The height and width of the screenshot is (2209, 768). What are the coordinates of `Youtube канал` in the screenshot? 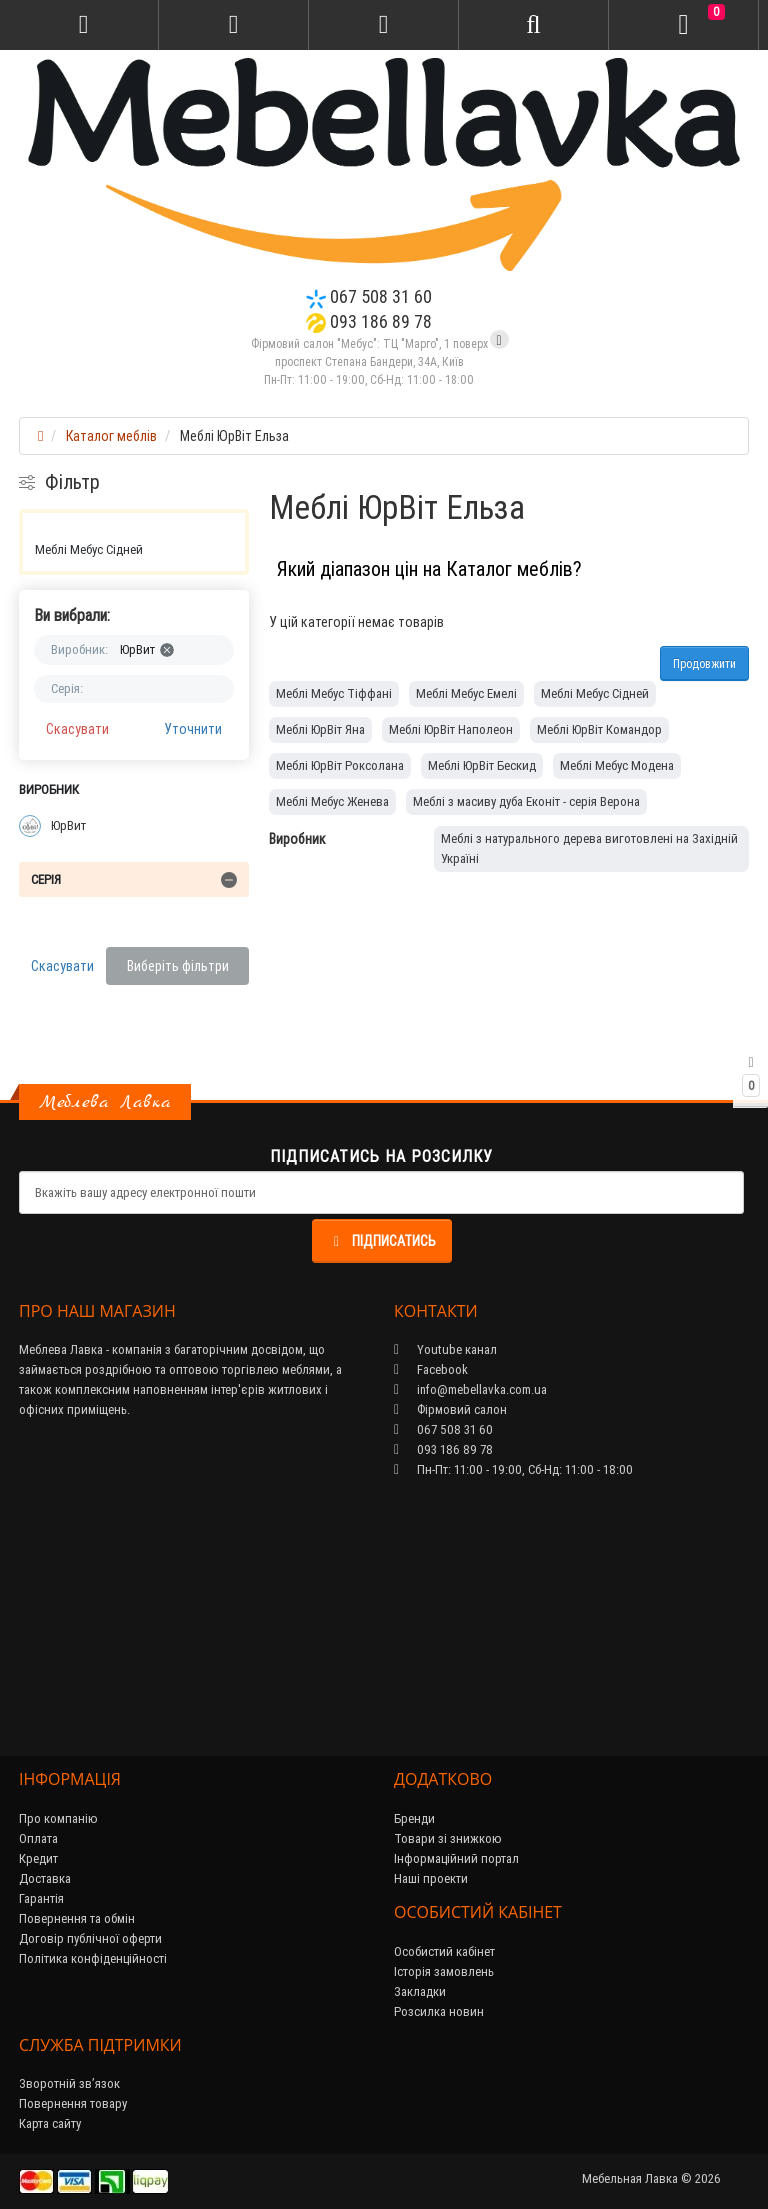 It's located at (445, 1349).